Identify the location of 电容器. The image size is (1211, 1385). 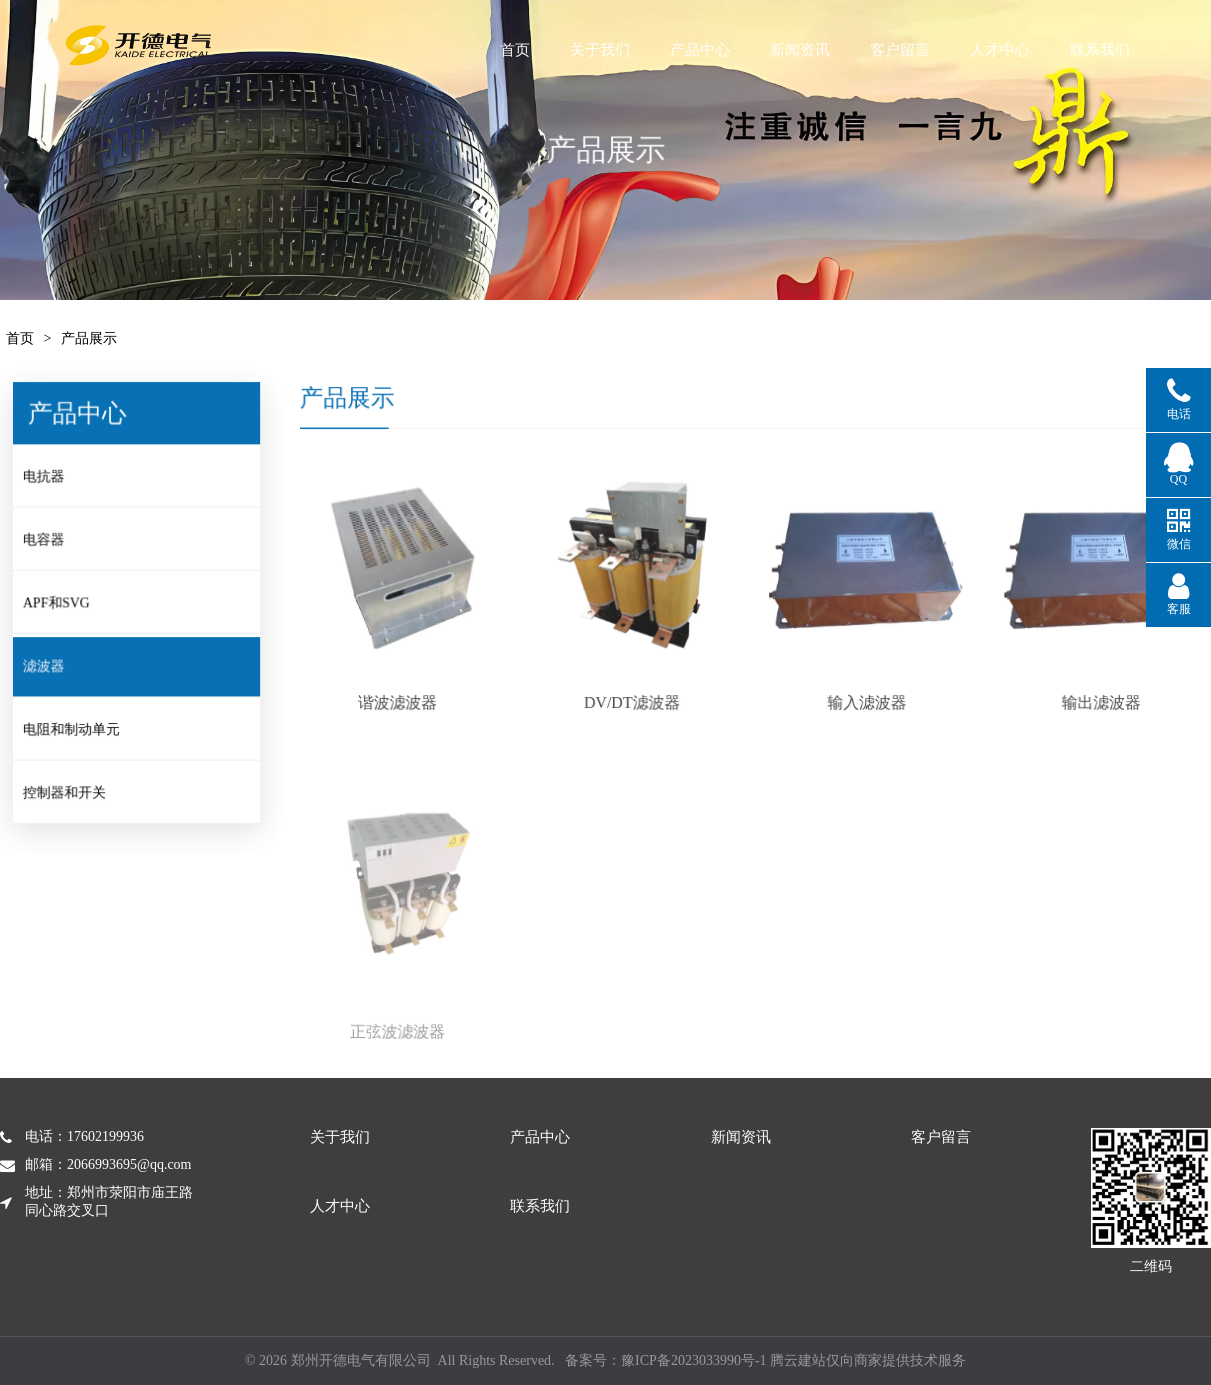
(55, 544).